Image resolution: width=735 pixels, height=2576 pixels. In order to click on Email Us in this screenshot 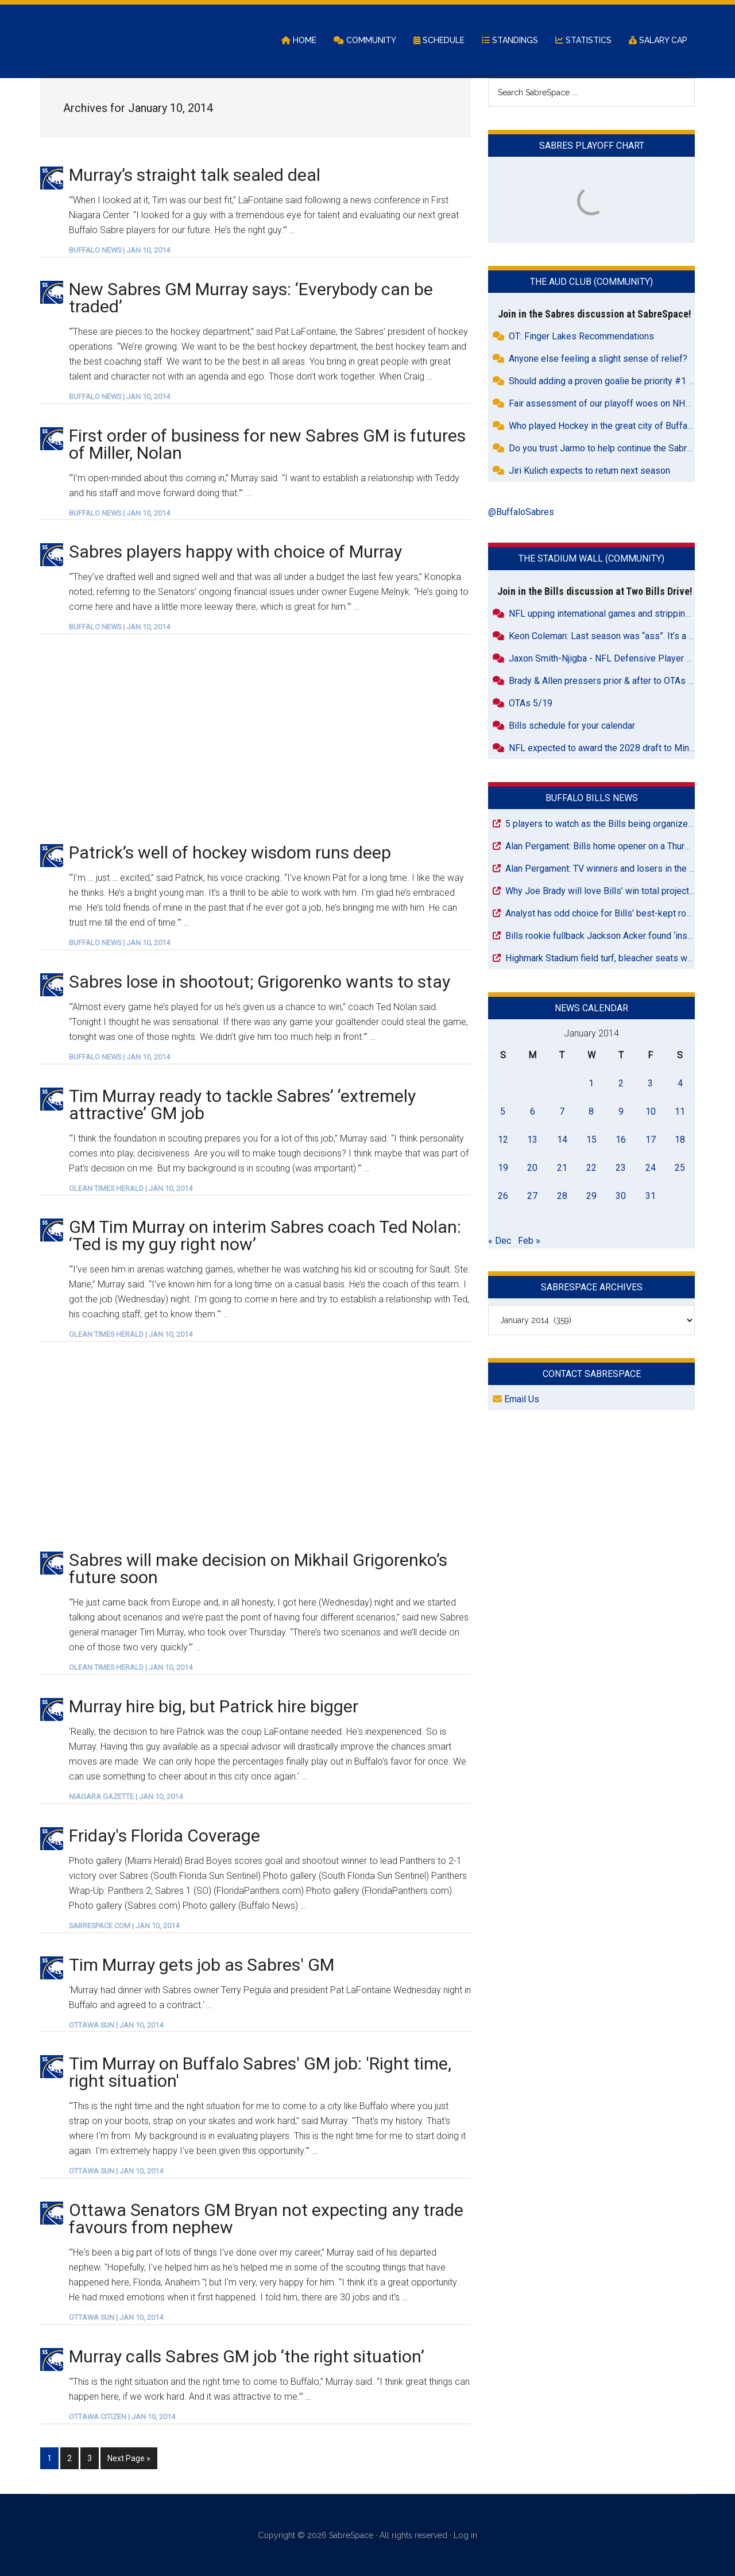, I will do `click(516, 1400)`.